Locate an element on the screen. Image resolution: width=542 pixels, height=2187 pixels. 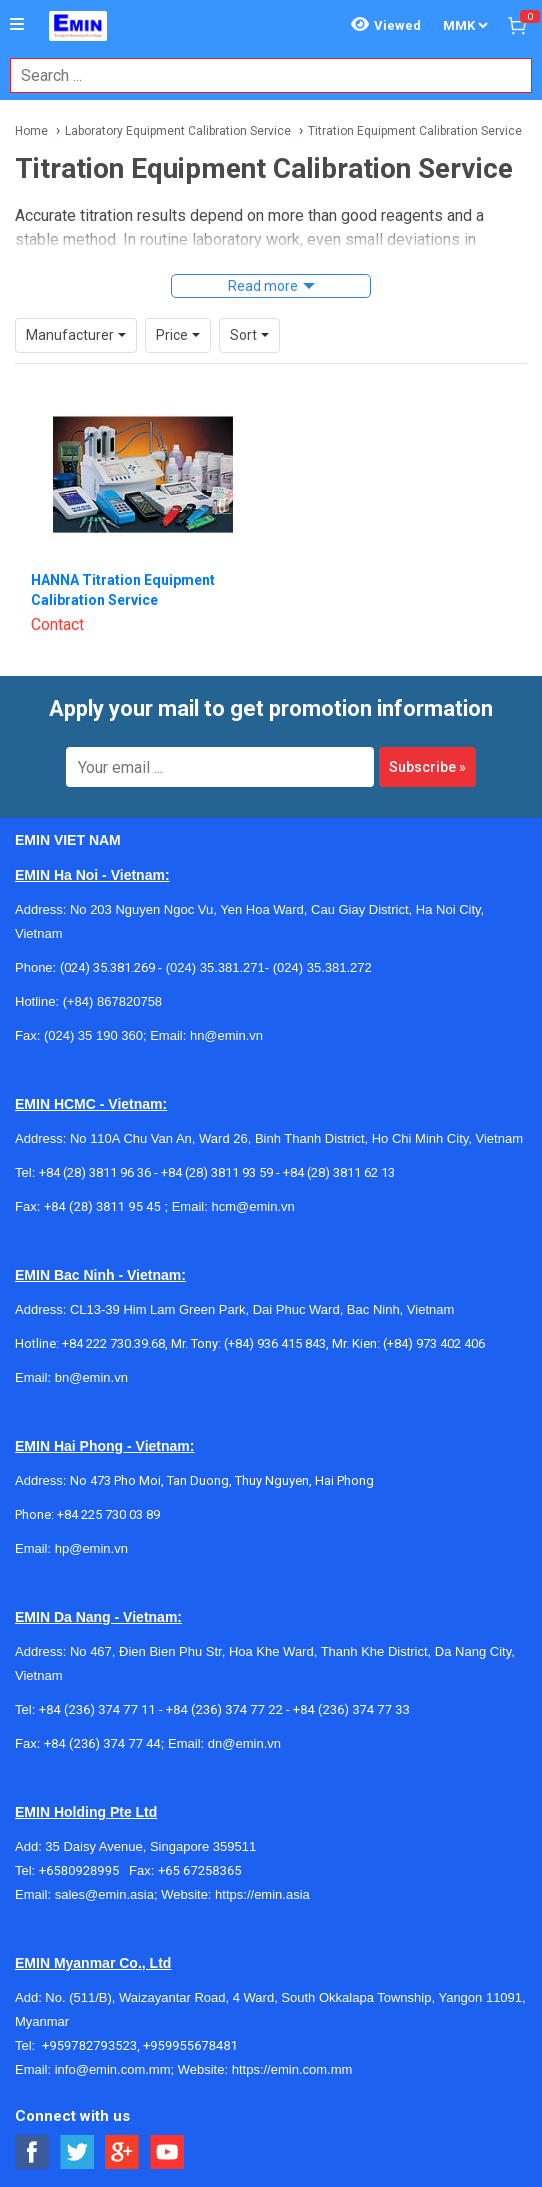
(024) 35 190 360 is located at coordinates (93, 1035).